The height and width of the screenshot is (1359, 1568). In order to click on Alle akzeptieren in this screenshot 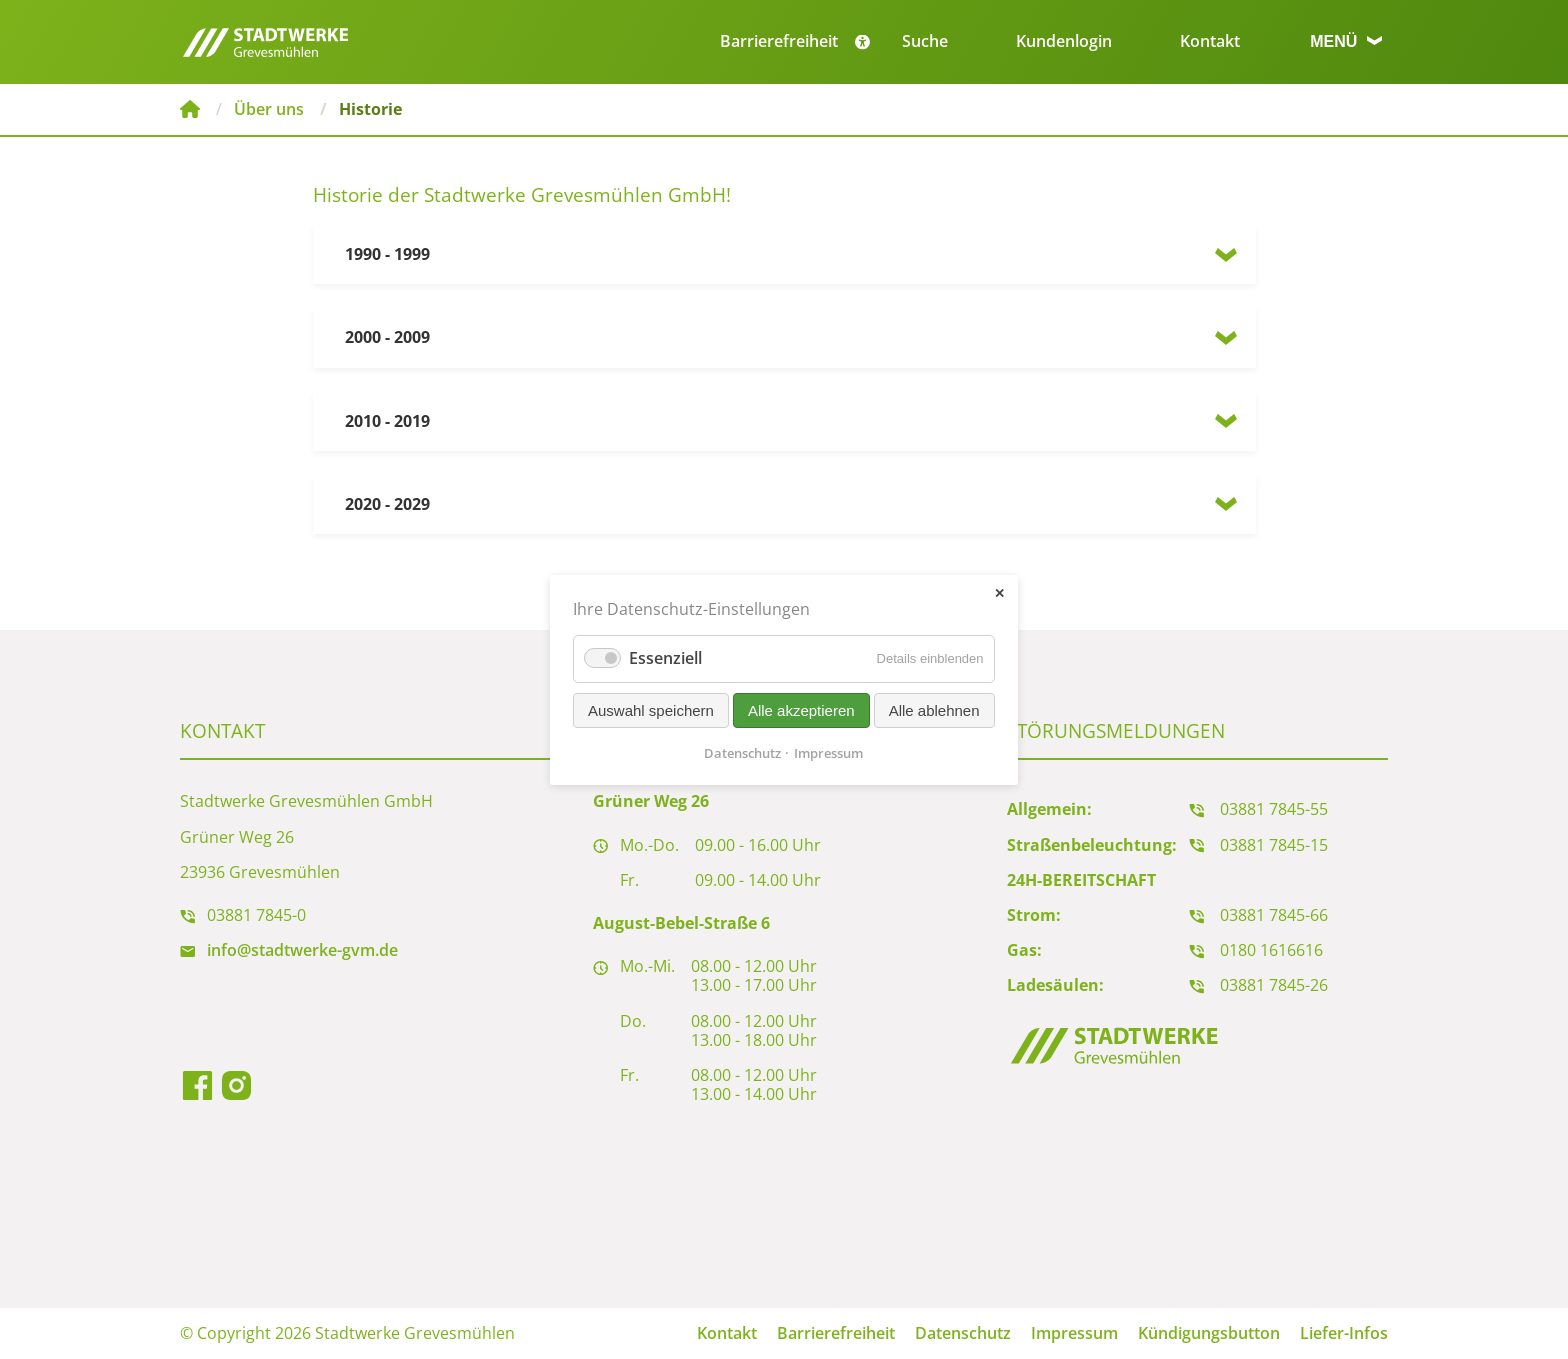, I will do `click(801, 709)`.